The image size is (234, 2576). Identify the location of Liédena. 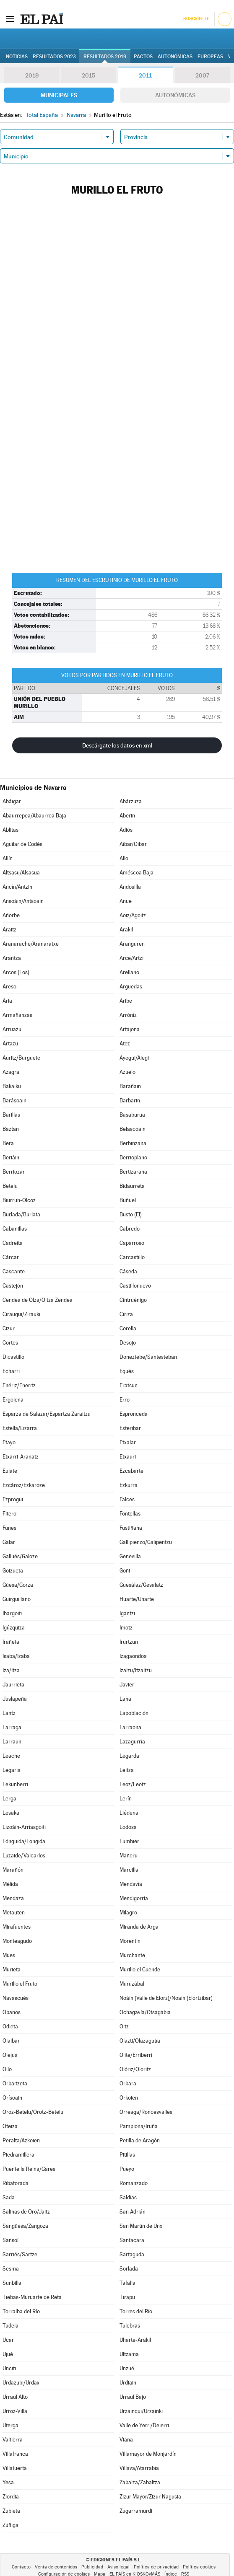
(129, 1813).